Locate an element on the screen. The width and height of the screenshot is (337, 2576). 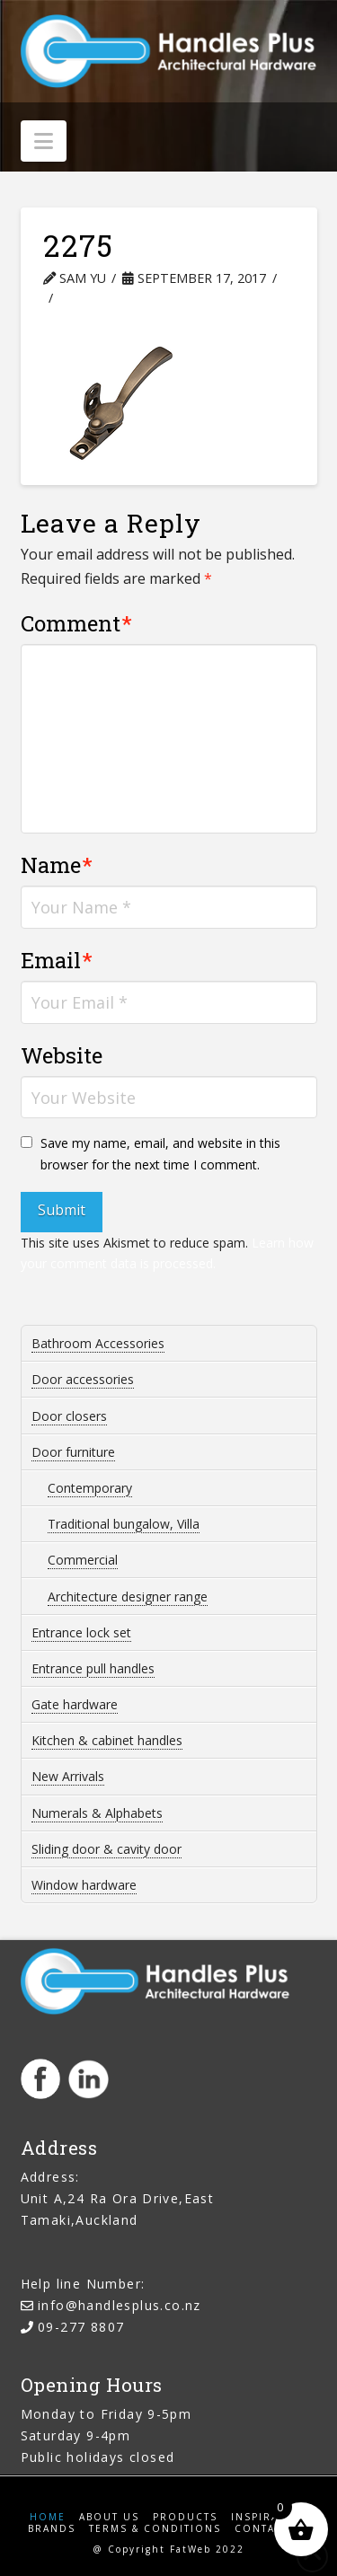
Window hardware is located at coordinates (84, 1884).